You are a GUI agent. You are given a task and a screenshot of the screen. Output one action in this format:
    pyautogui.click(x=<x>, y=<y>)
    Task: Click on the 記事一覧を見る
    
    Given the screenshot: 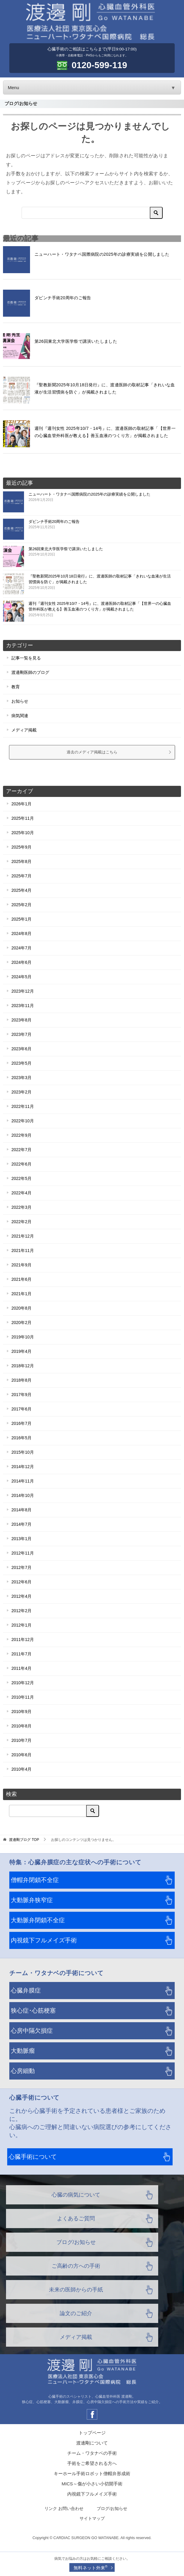 What is the action you would take?
    pyautogui.click(x=26, y=658)
    